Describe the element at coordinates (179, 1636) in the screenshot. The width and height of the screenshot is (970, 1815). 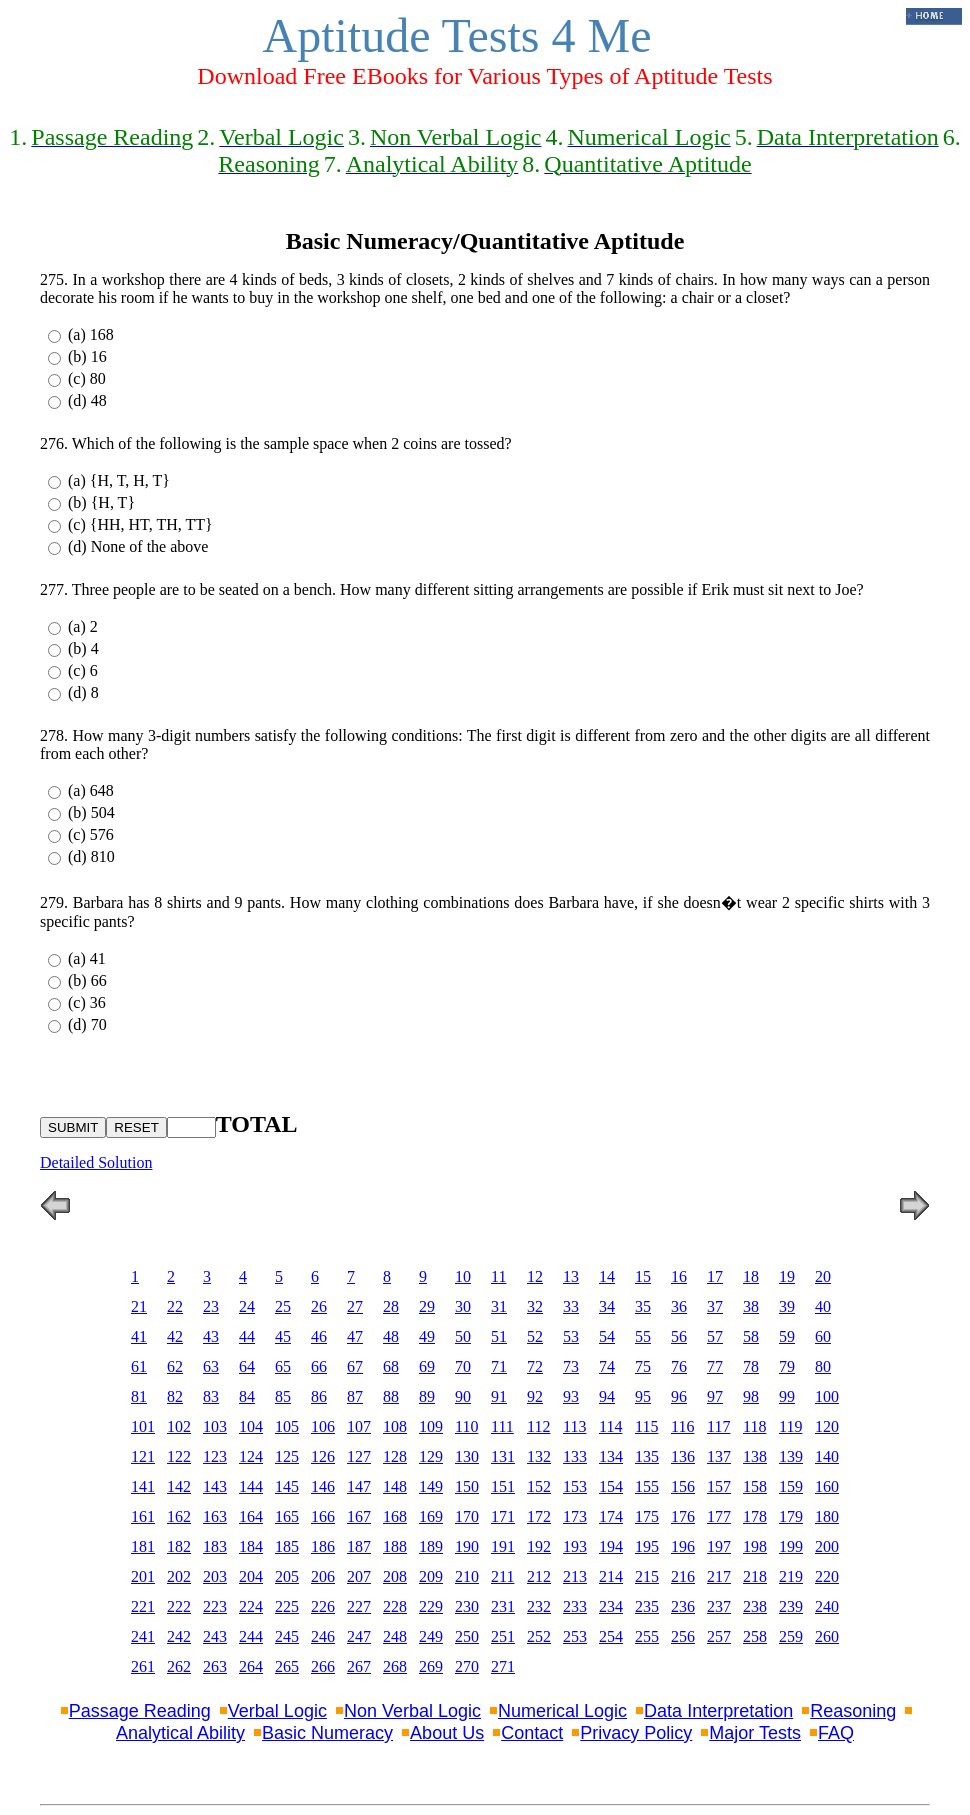
I see `242` at that location.